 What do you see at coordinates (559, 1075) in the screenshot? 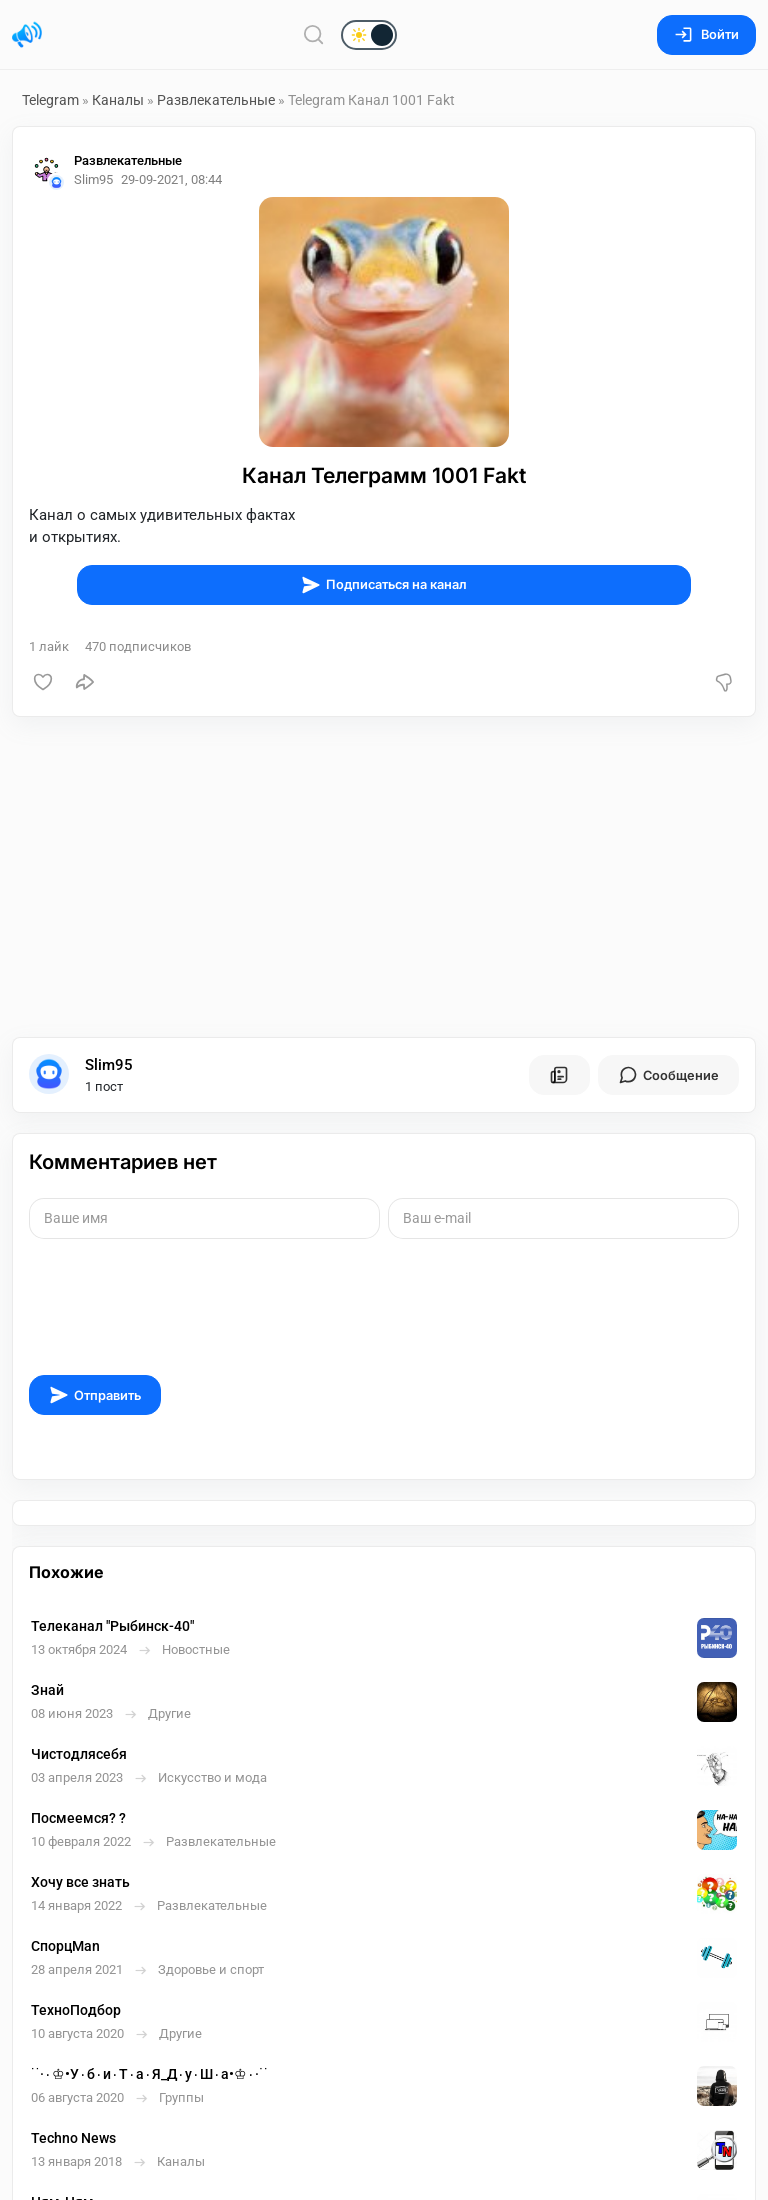
I see `[Все посты пользователя]` at bounding box center [559, 1075].